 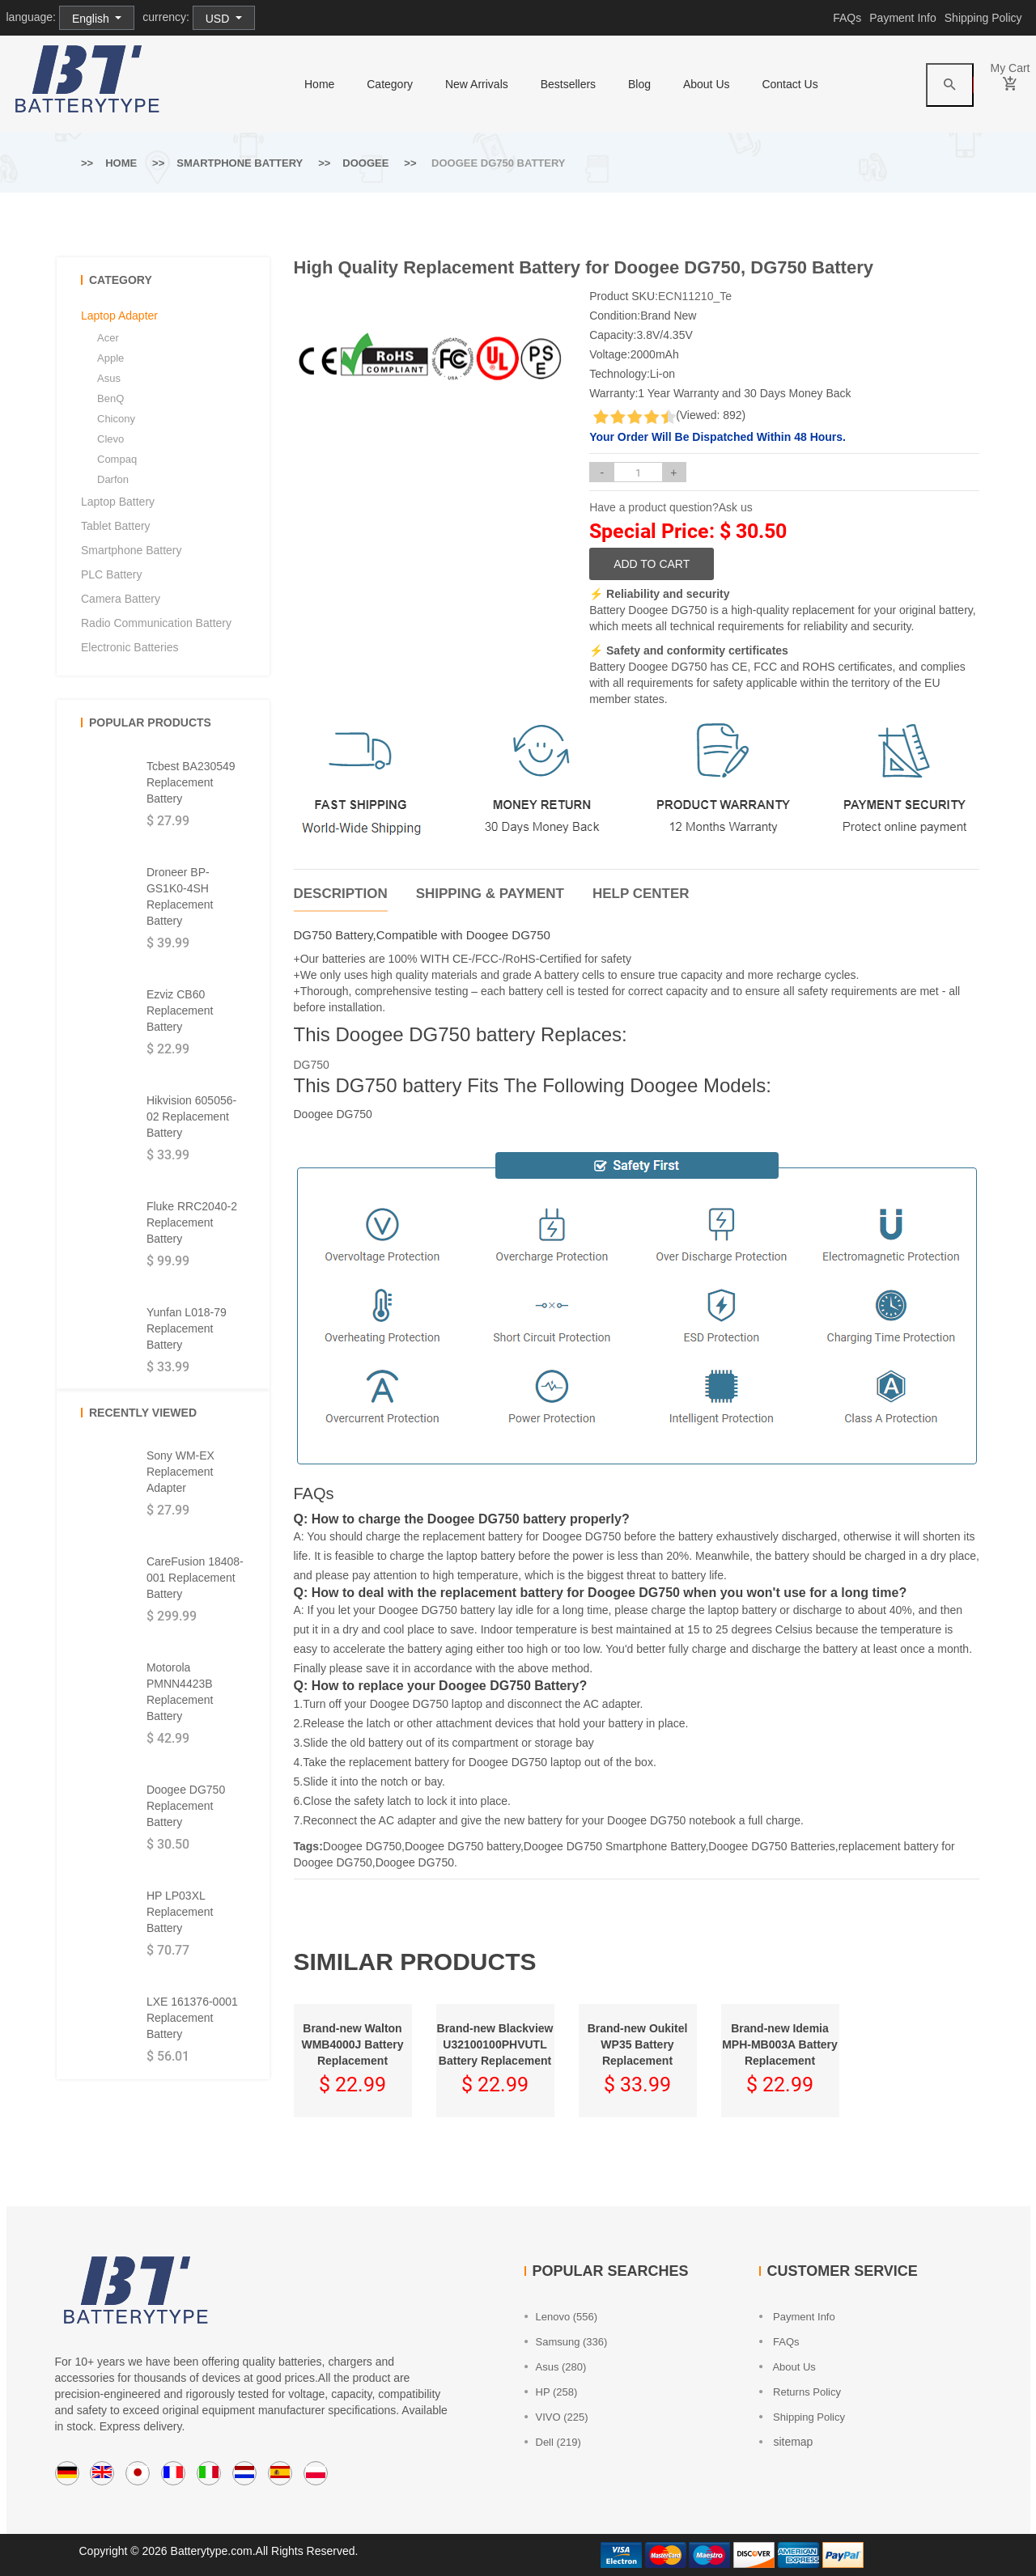 What do you see at coordinates (113, 479) in the screenshot?
I see `Darfon` at bounding box center [113, 479].